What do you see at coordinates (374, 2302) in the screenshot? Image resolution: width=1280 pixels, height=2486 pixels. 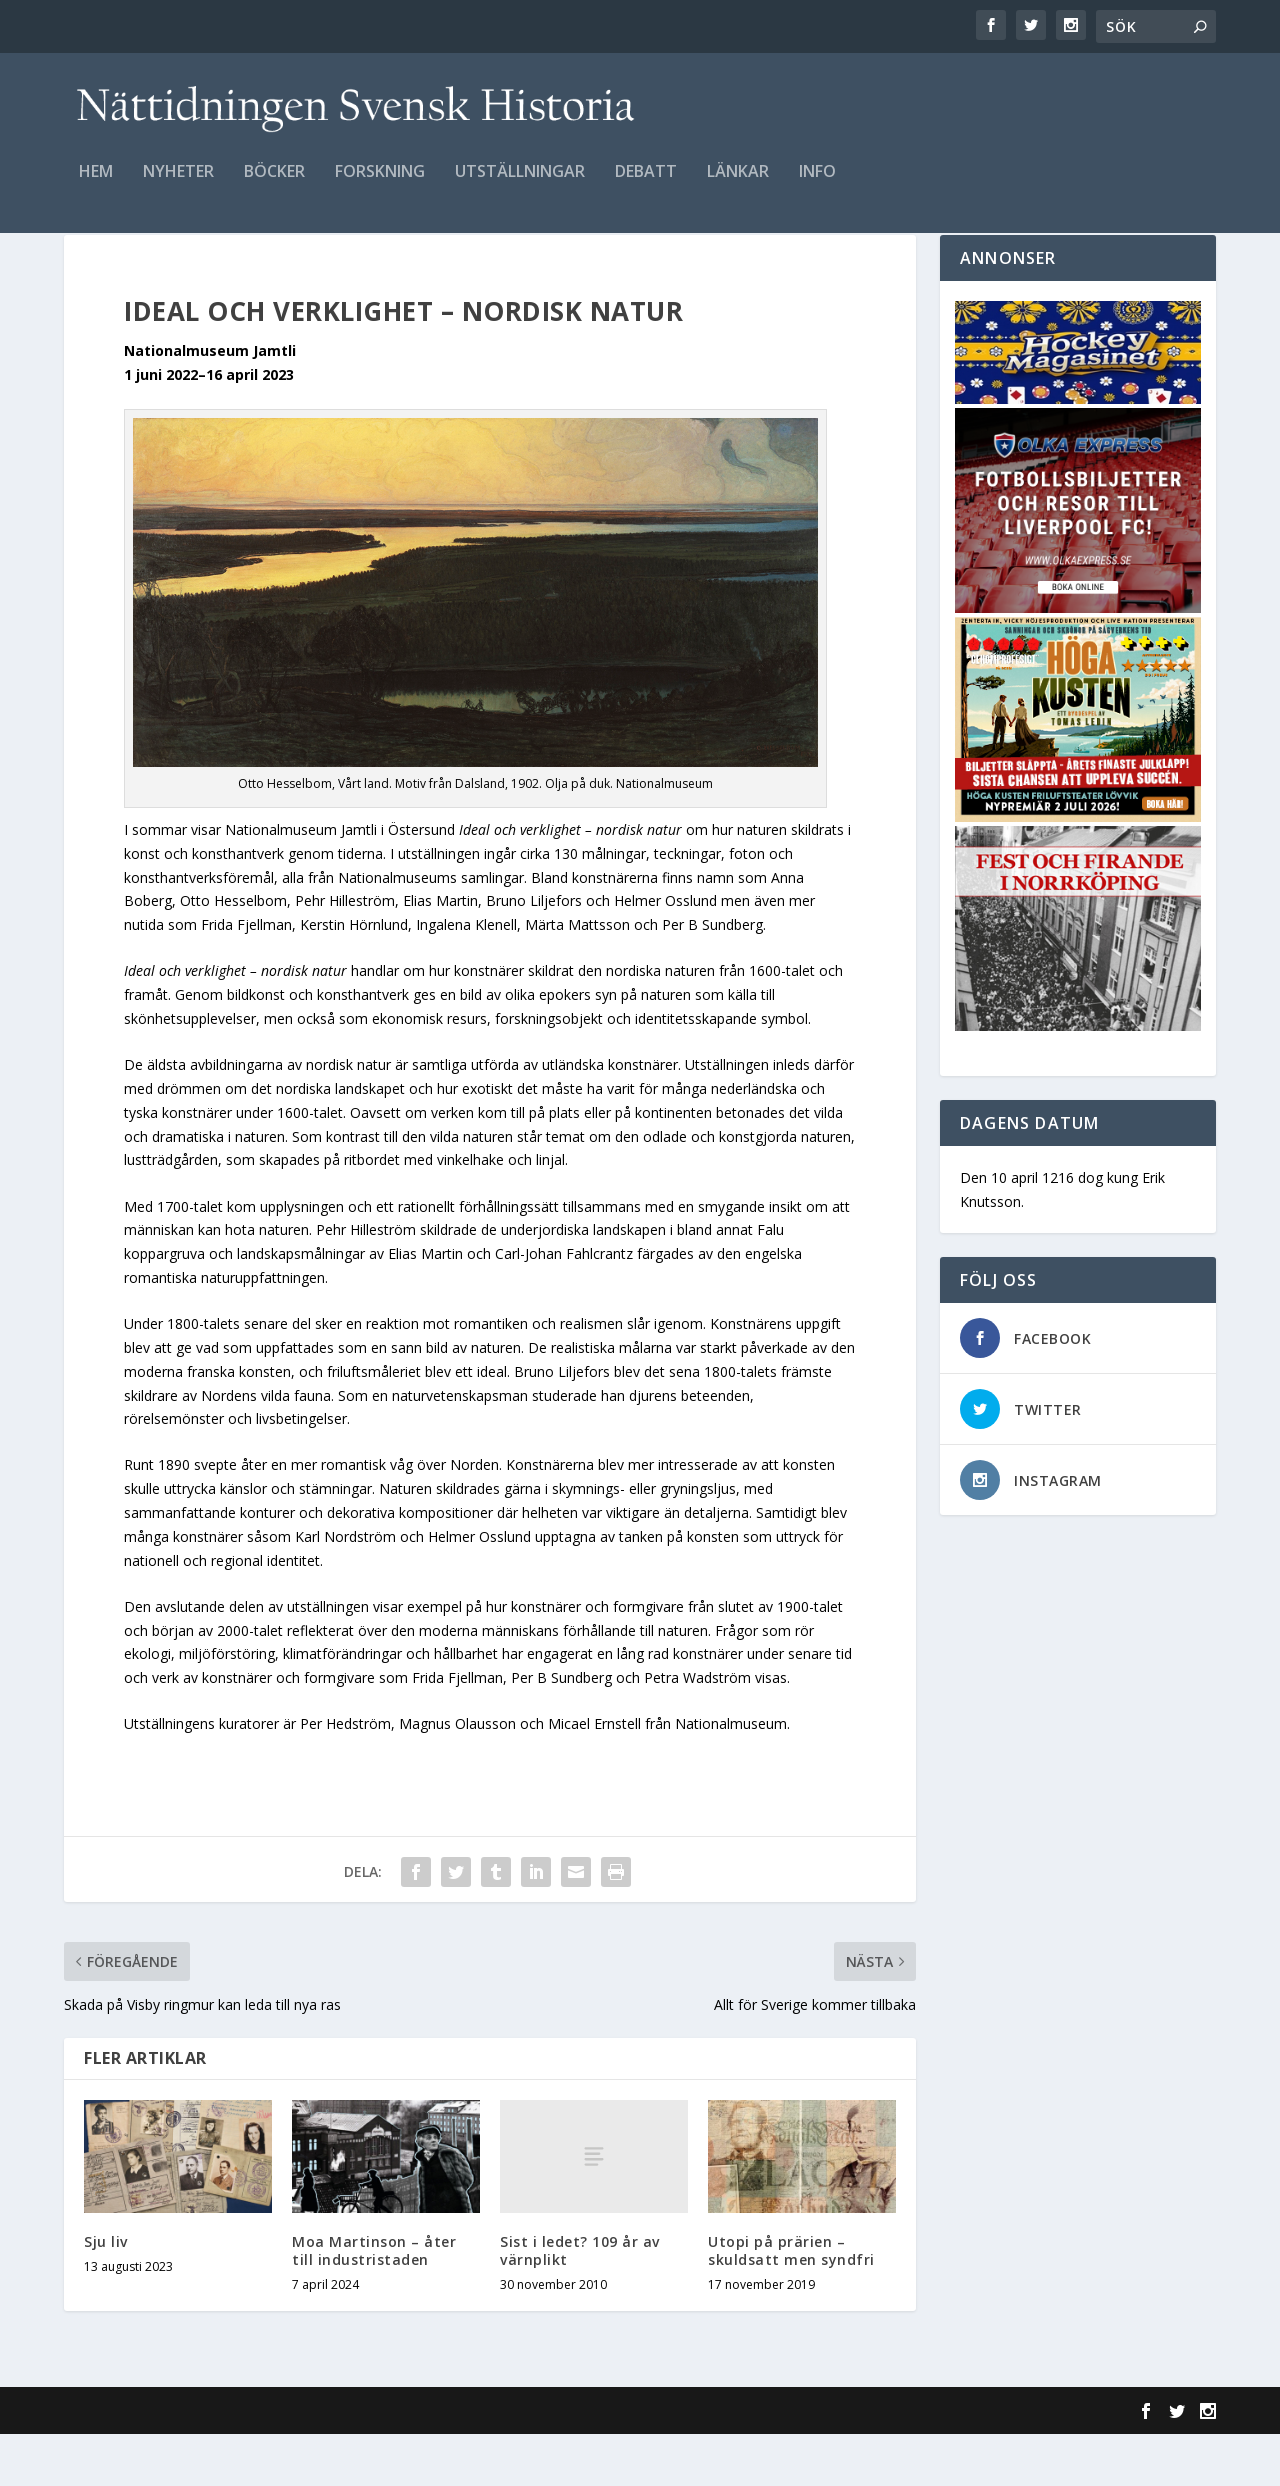 I see `Moa Martinson – åter till industristaden` at bounding box center [374, 2302].